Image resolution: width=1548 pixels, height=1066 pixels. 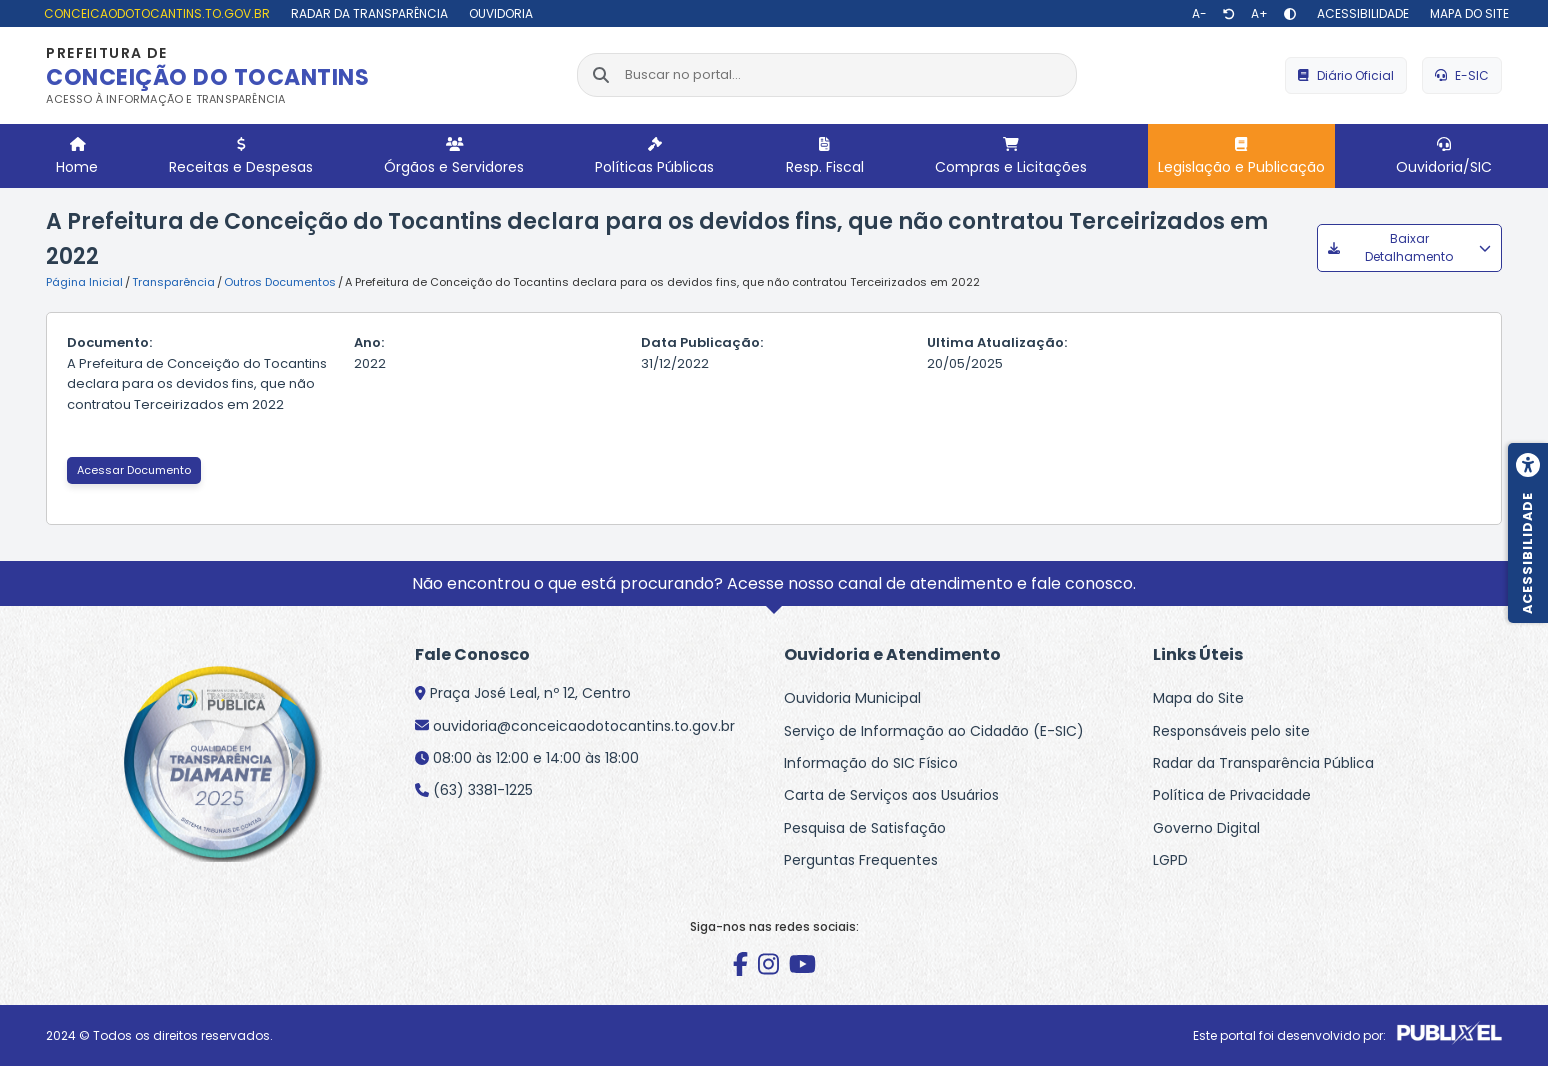 I want to click on [Radar da Transparência], so click(x=367, y=13).